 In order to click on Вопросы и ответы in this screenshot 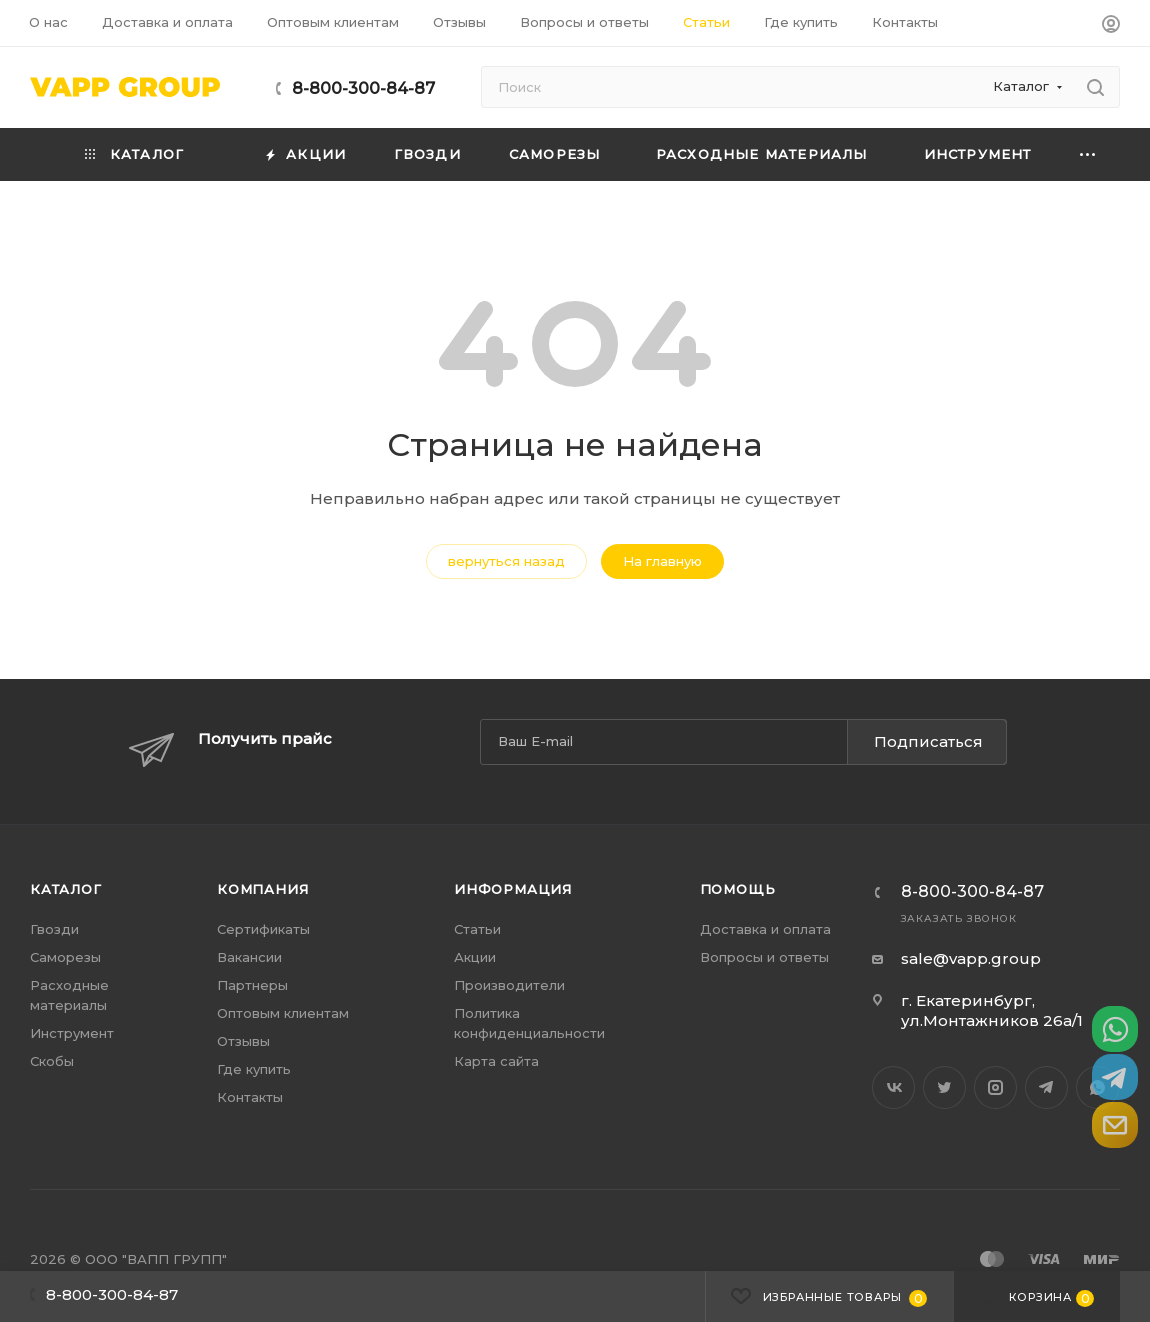, I will do `click(764, 957)`.